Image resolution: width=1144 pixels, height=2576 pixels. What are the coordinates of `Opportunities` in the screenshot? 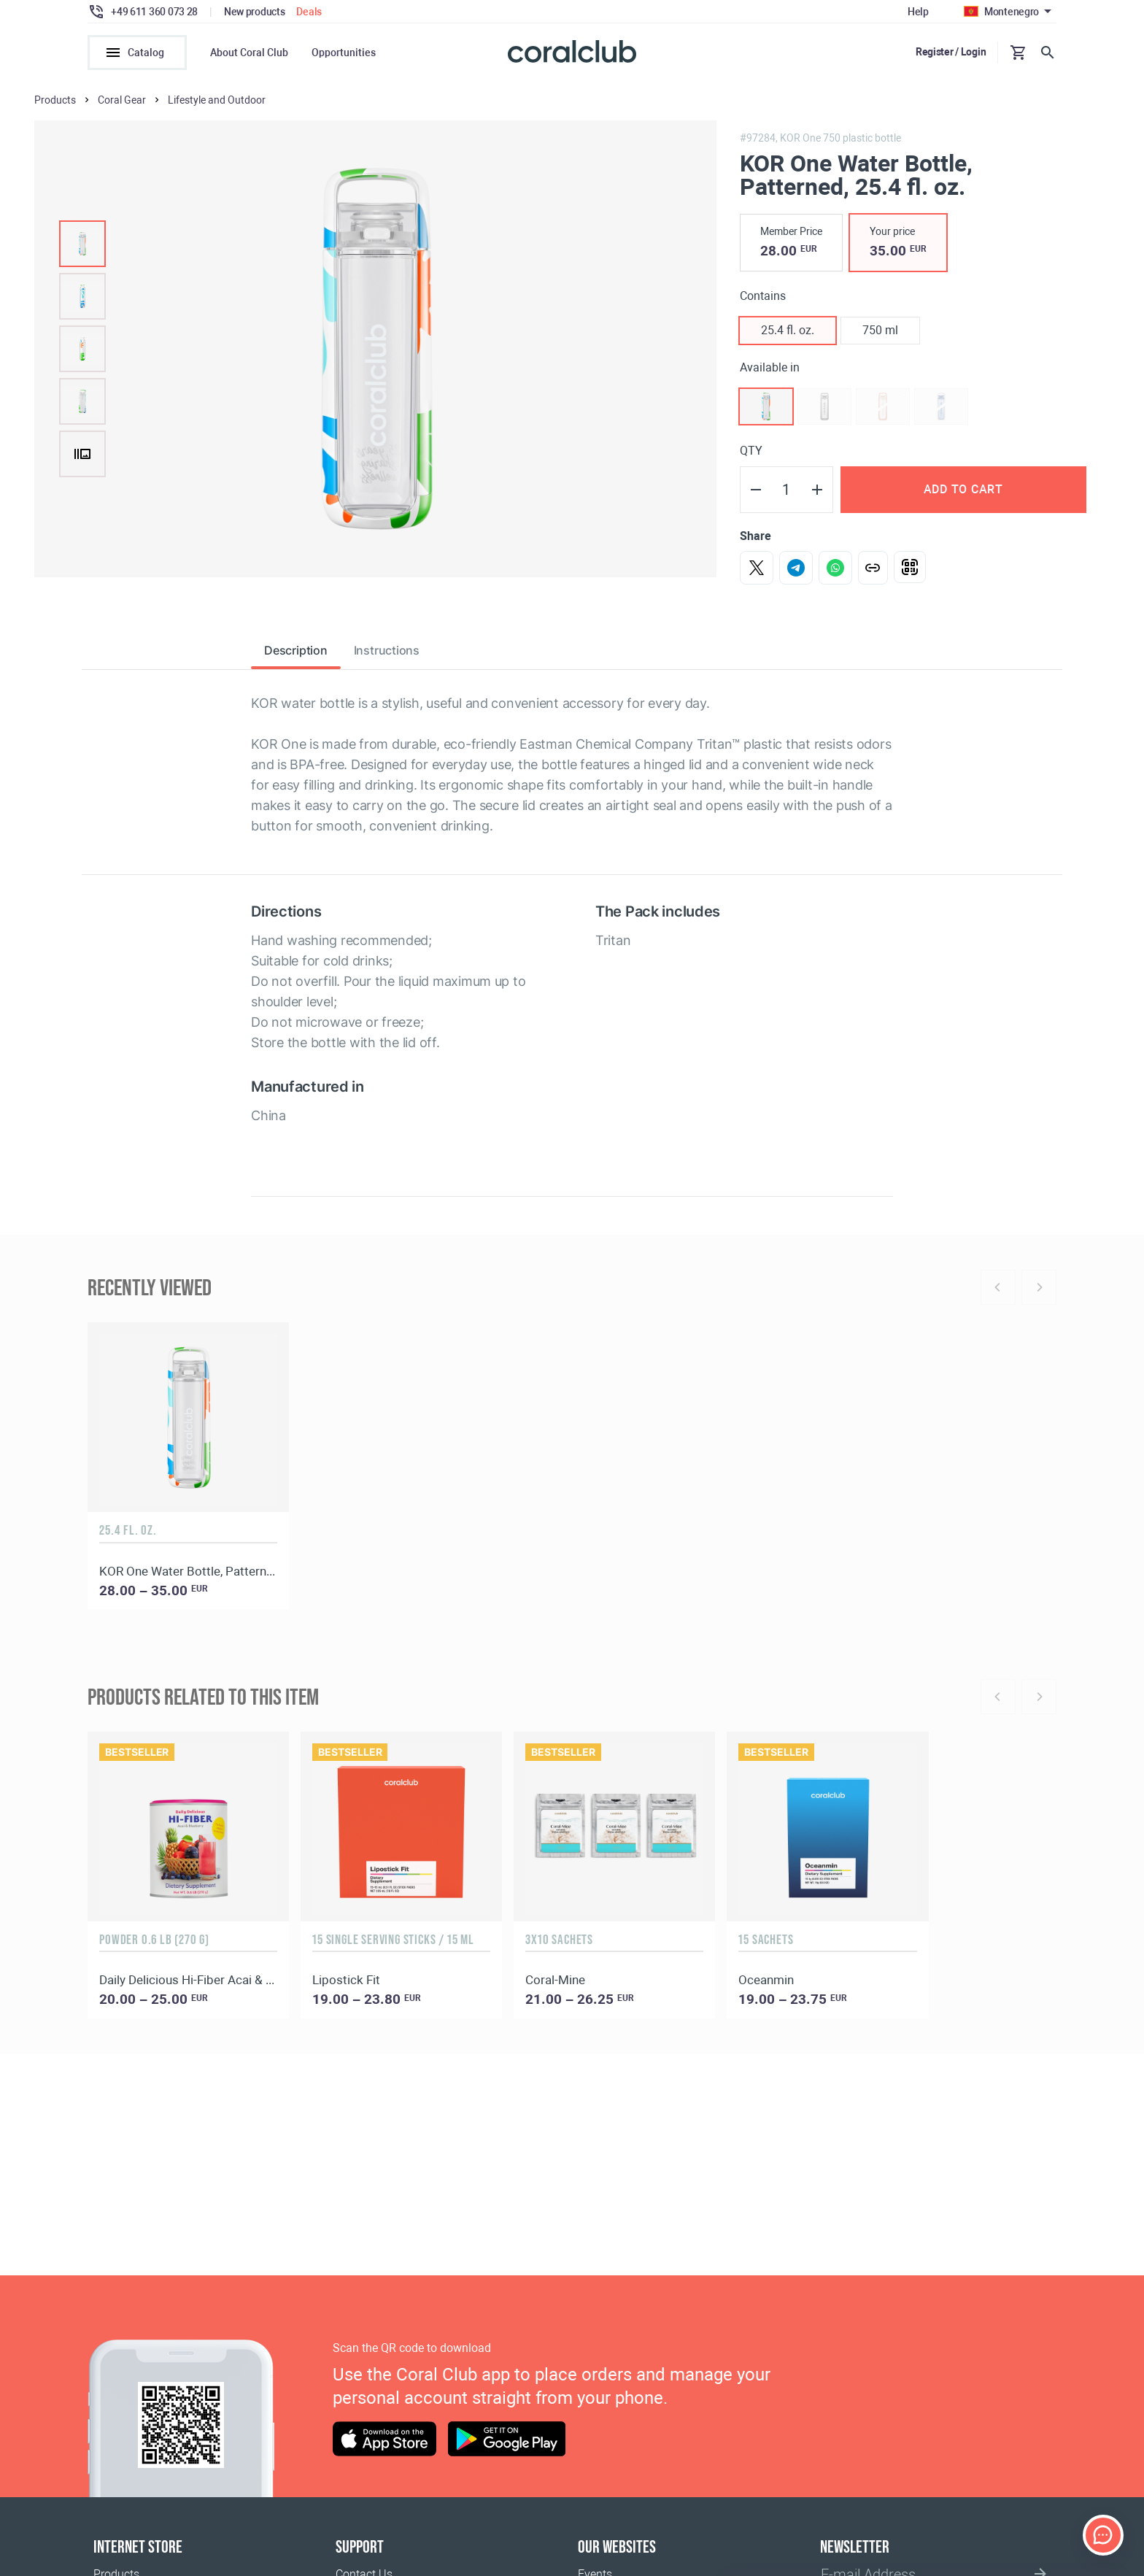 It's located at (344, 52).